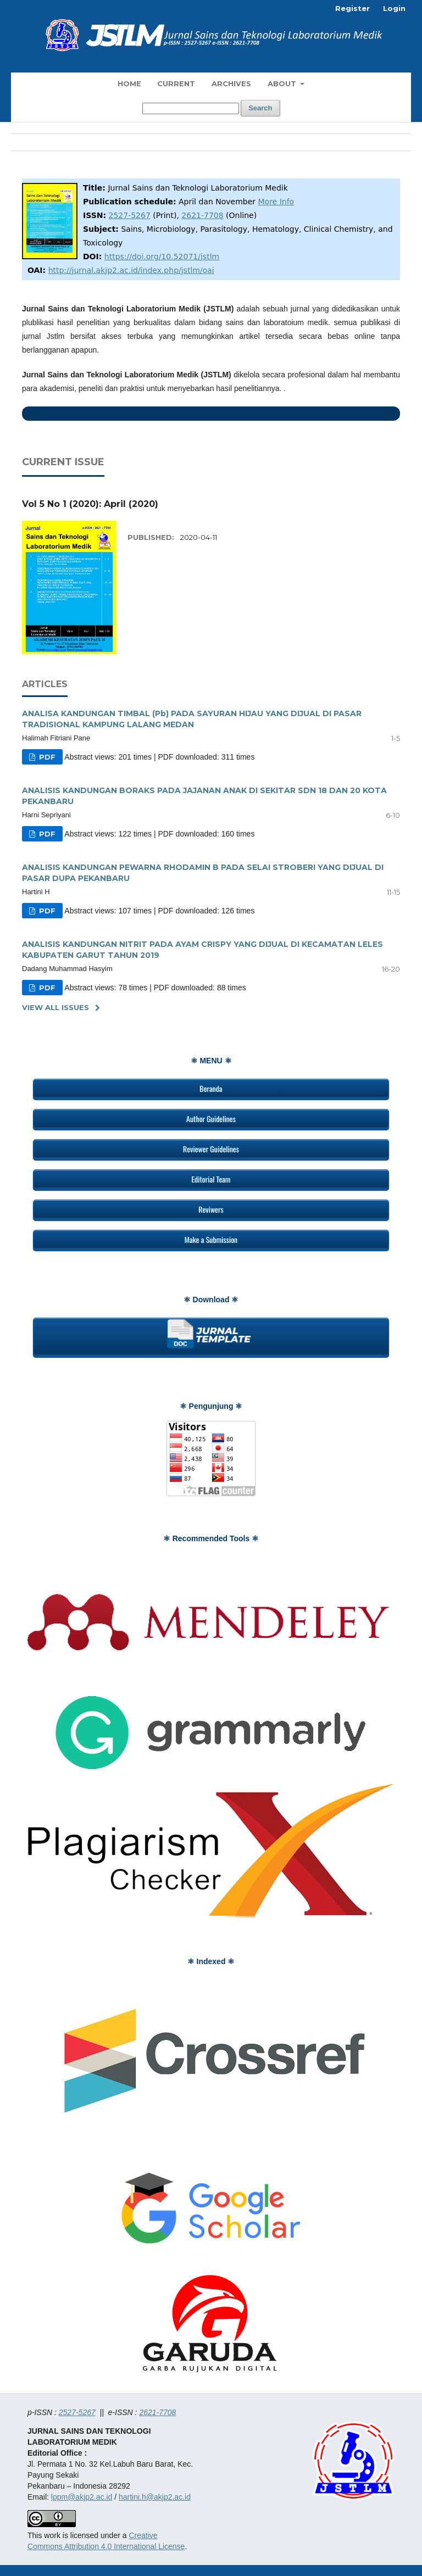 This screenshot has width=422, height=2576. What do you see at coordinates (231, 83) in the screenshot?
I see `Archives` at bounding box center [231, 83].